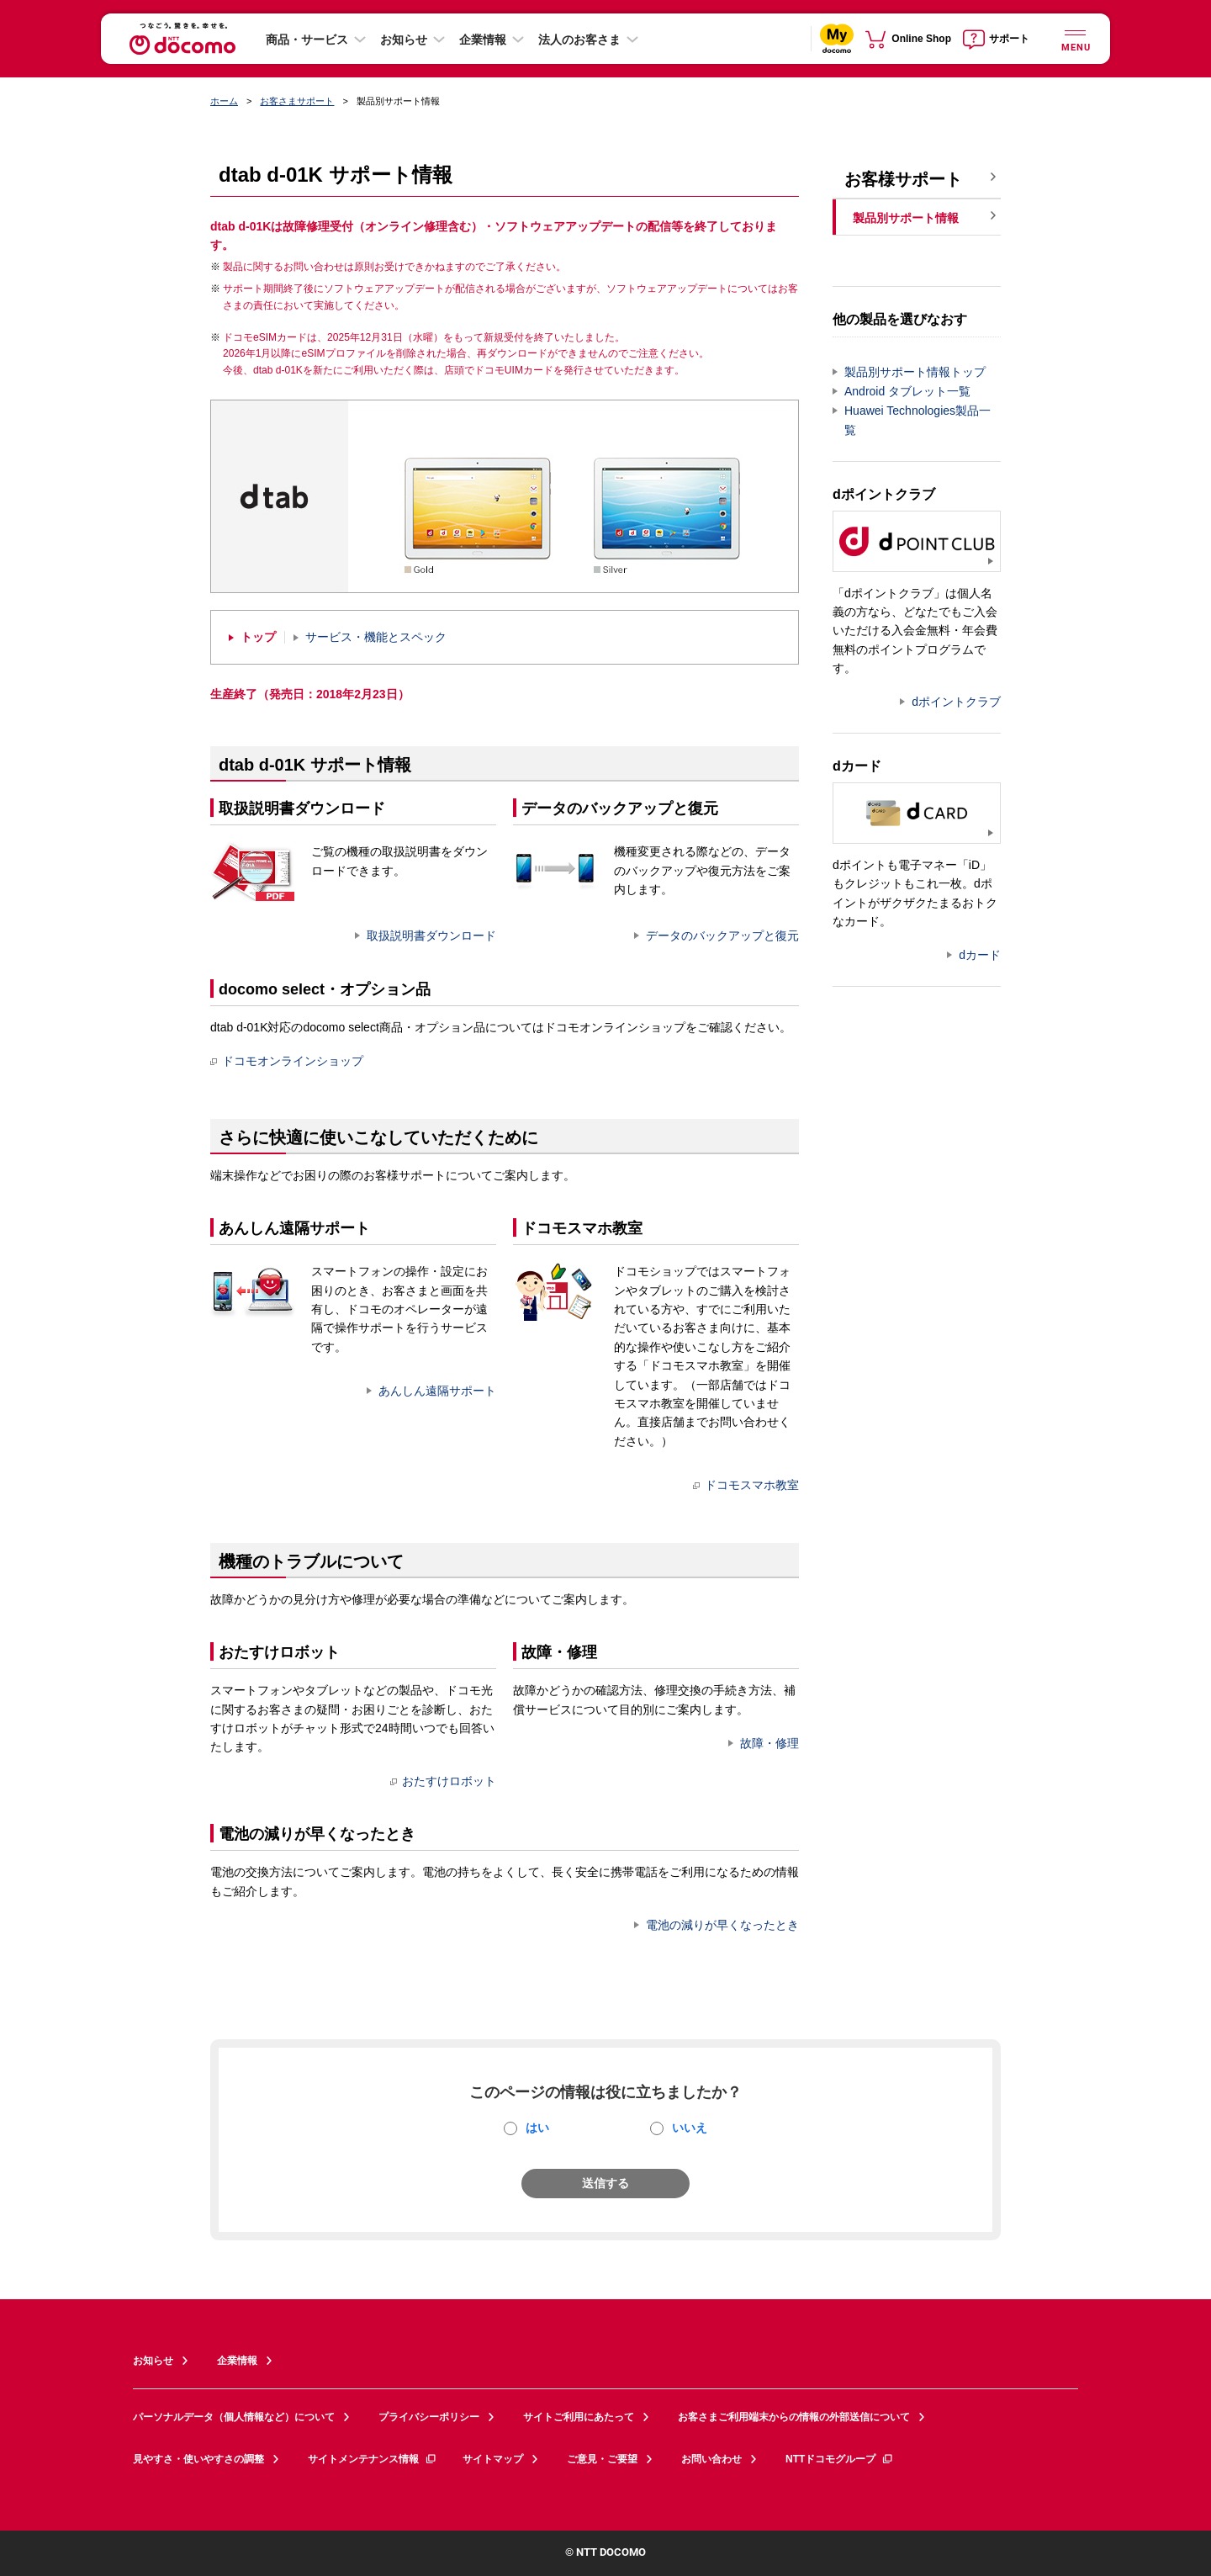  What do you see at coordinates (722, 1925) in the screenshot?
I see `電池の減りが早くなったとき` at bounding box center [722, 1925].